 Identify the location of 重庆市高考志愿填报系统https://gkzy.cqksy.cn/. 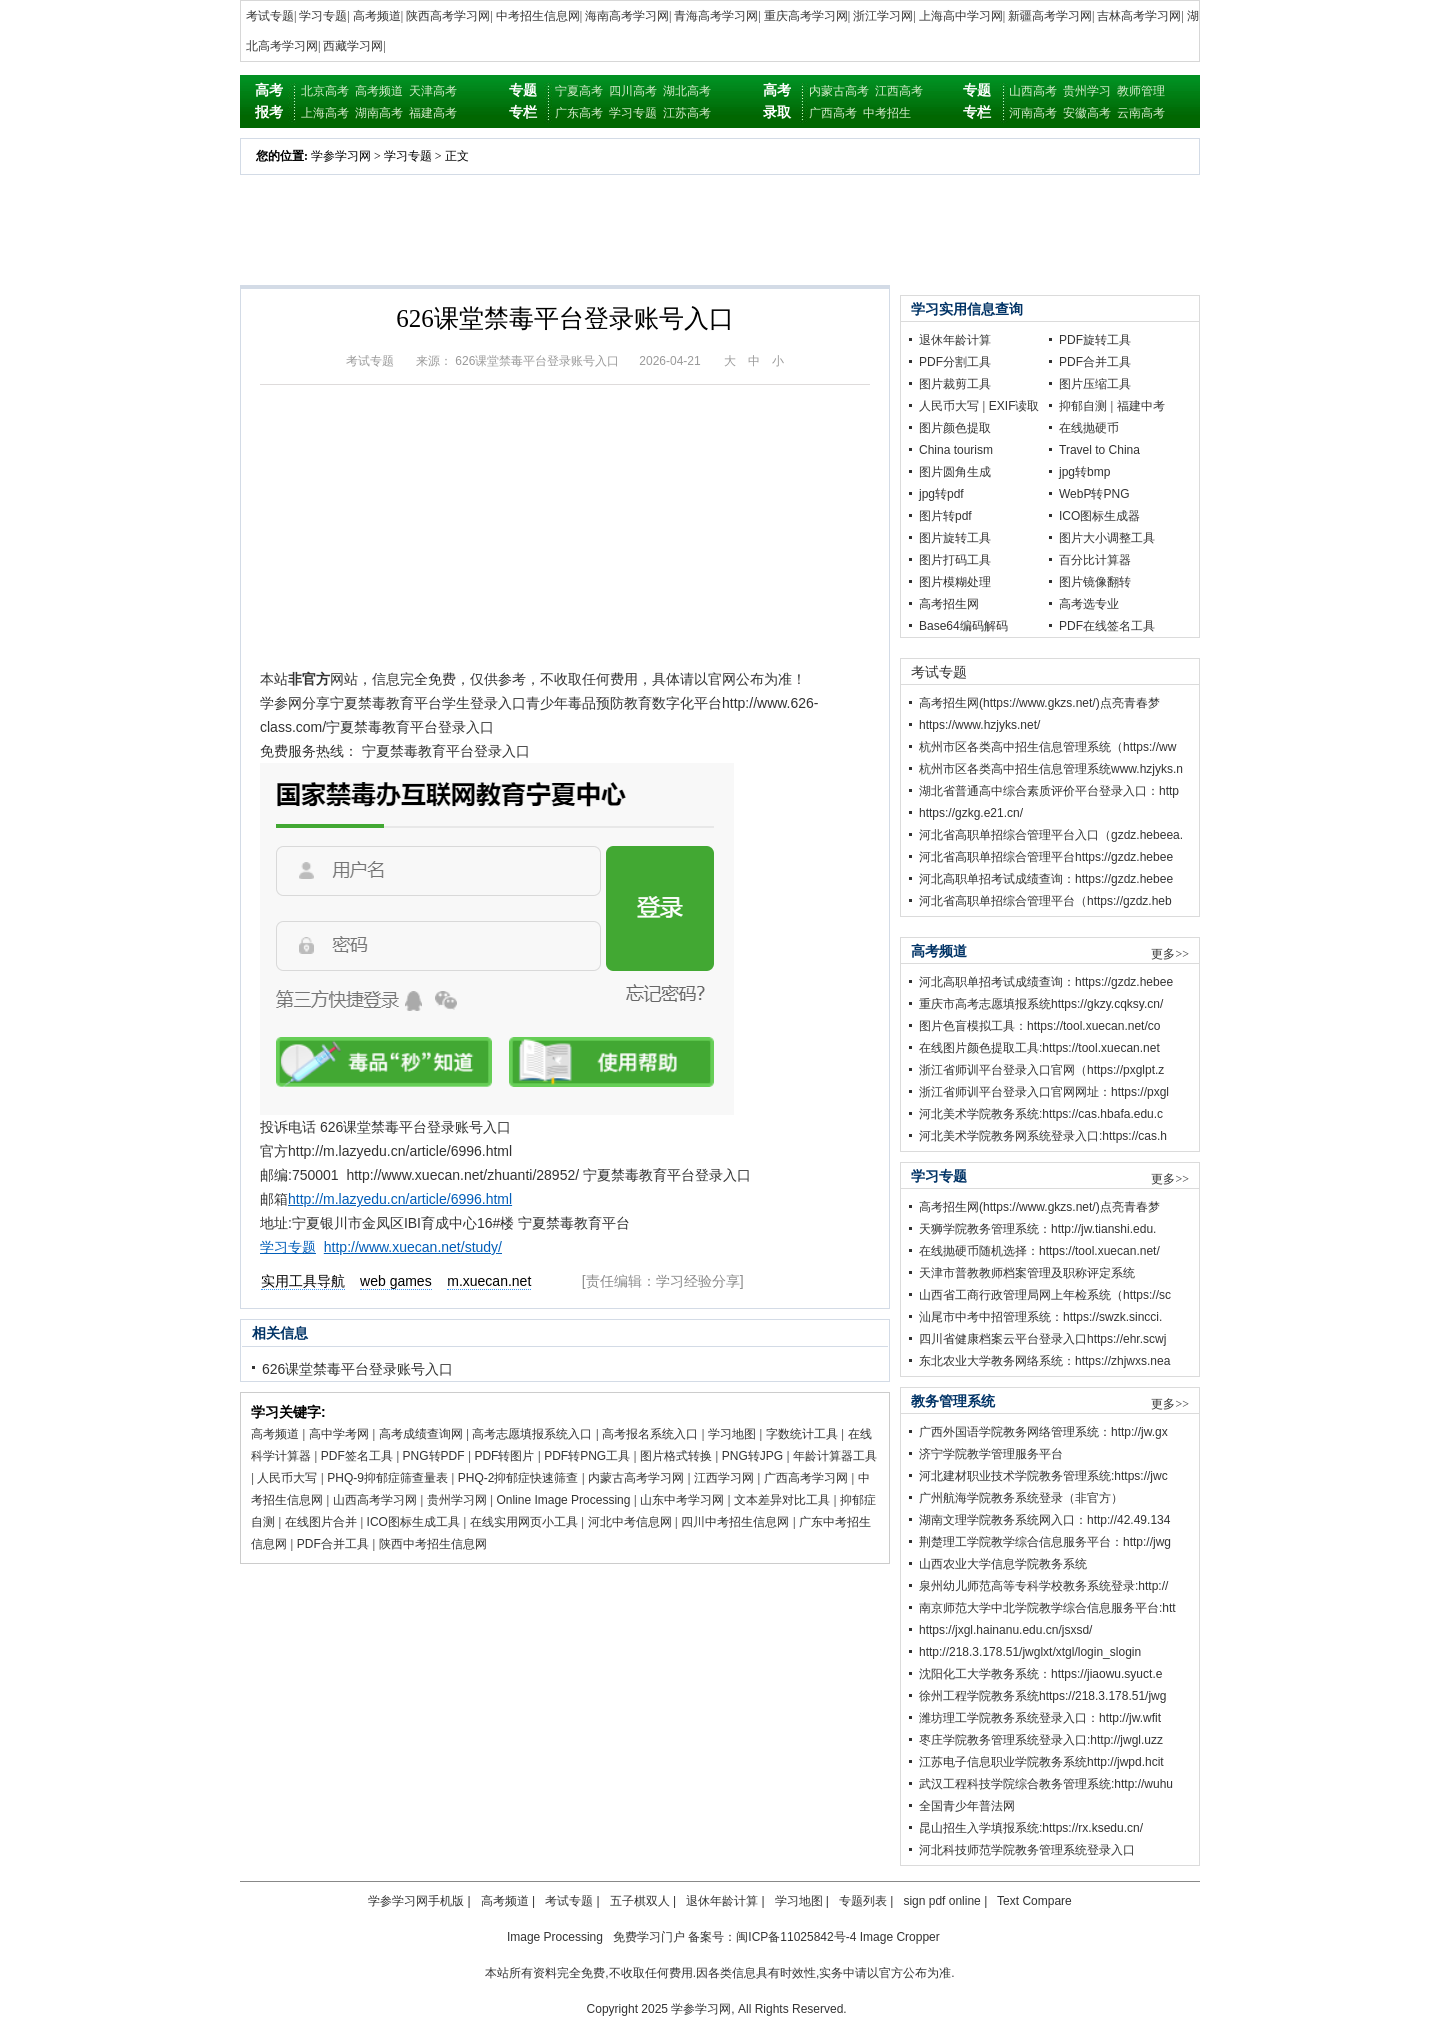
(1041, 1004).